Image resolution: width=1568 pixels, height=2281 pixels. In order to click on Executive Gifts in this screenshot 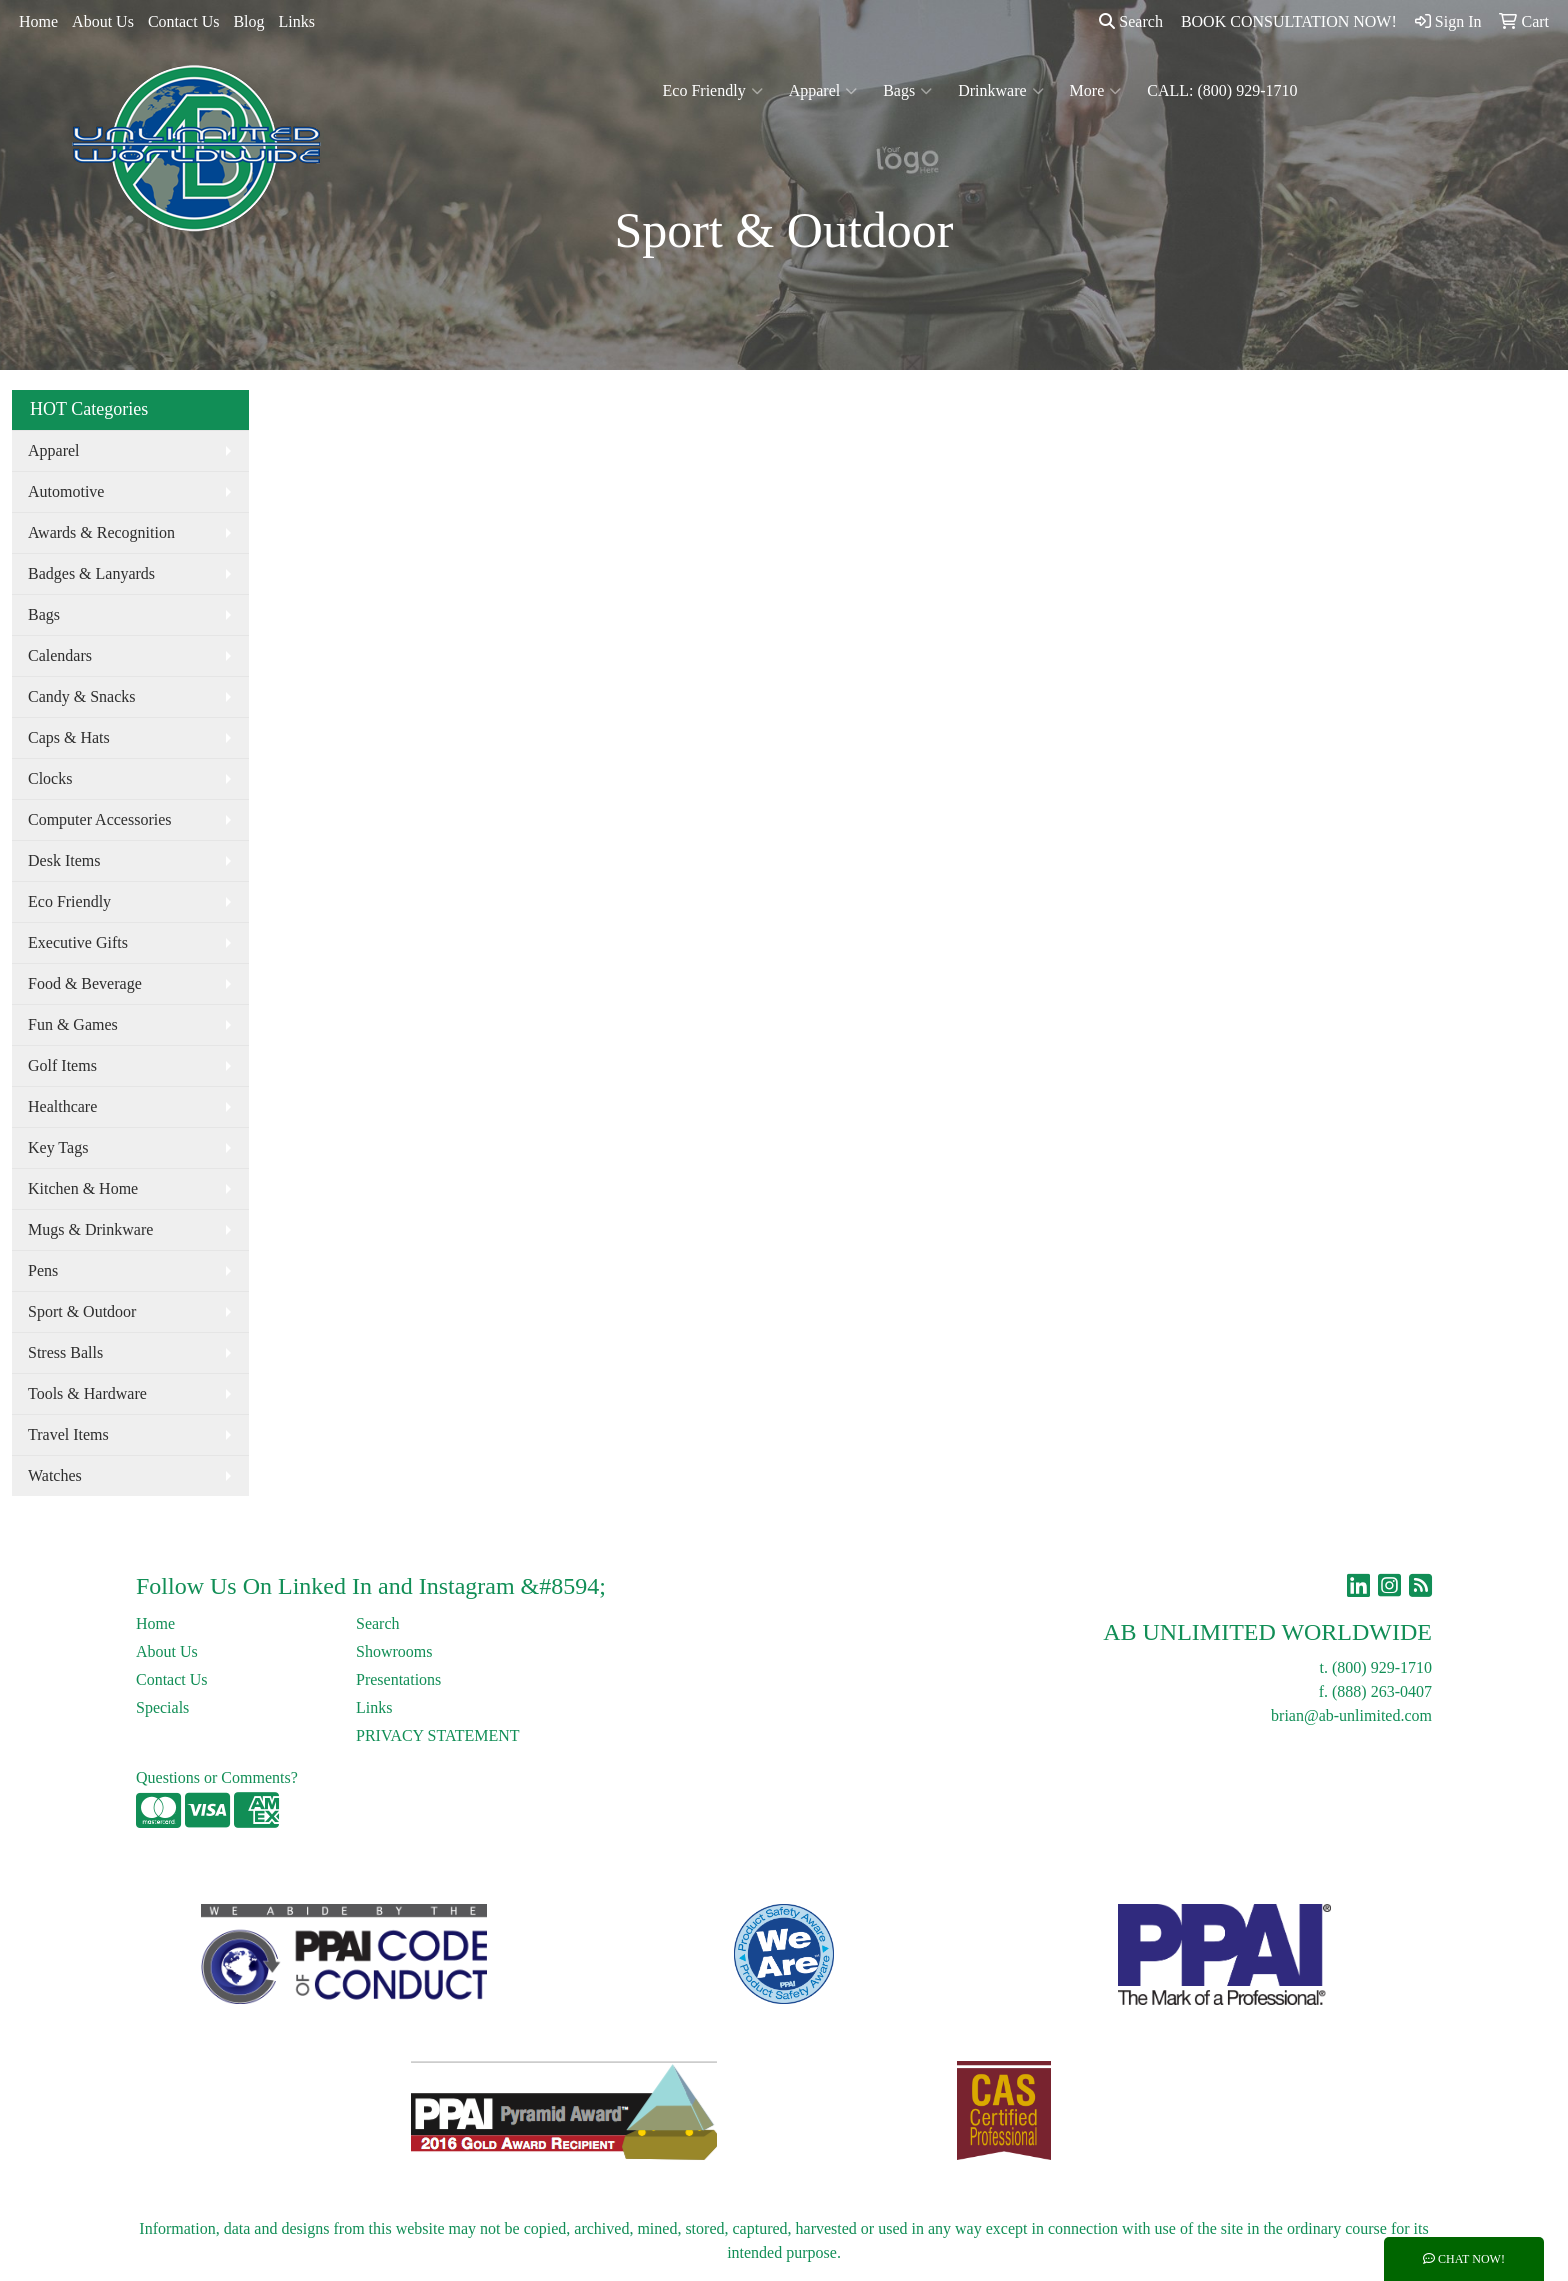, I will do `click(78, 942)`.